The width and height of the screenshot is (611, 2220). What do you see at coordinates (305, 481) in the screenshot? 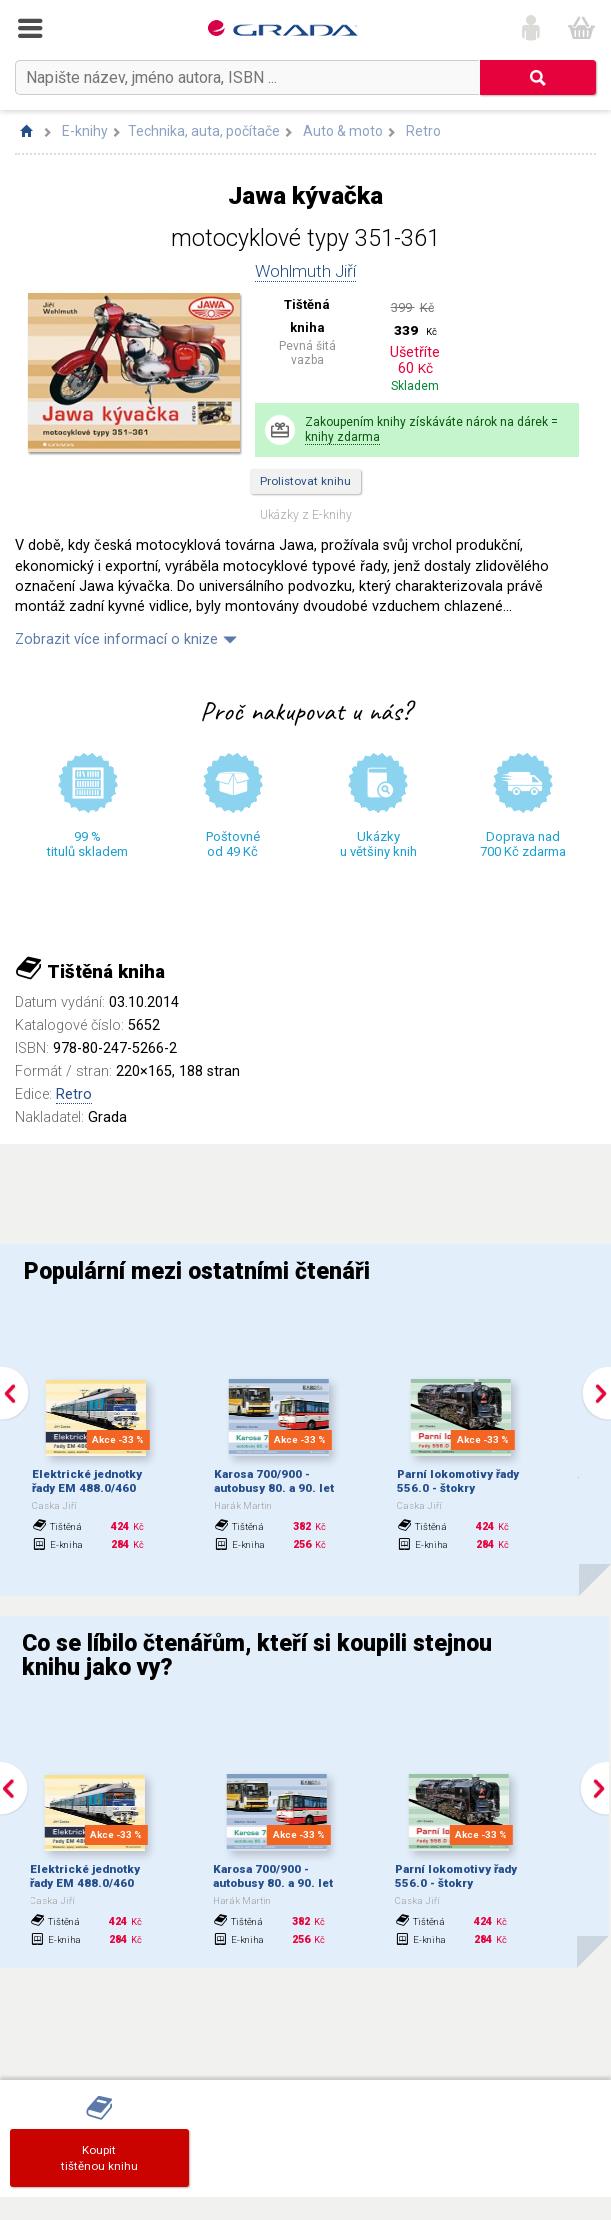
I see `Prolistovat knihu` at bounding box center [305, 481].